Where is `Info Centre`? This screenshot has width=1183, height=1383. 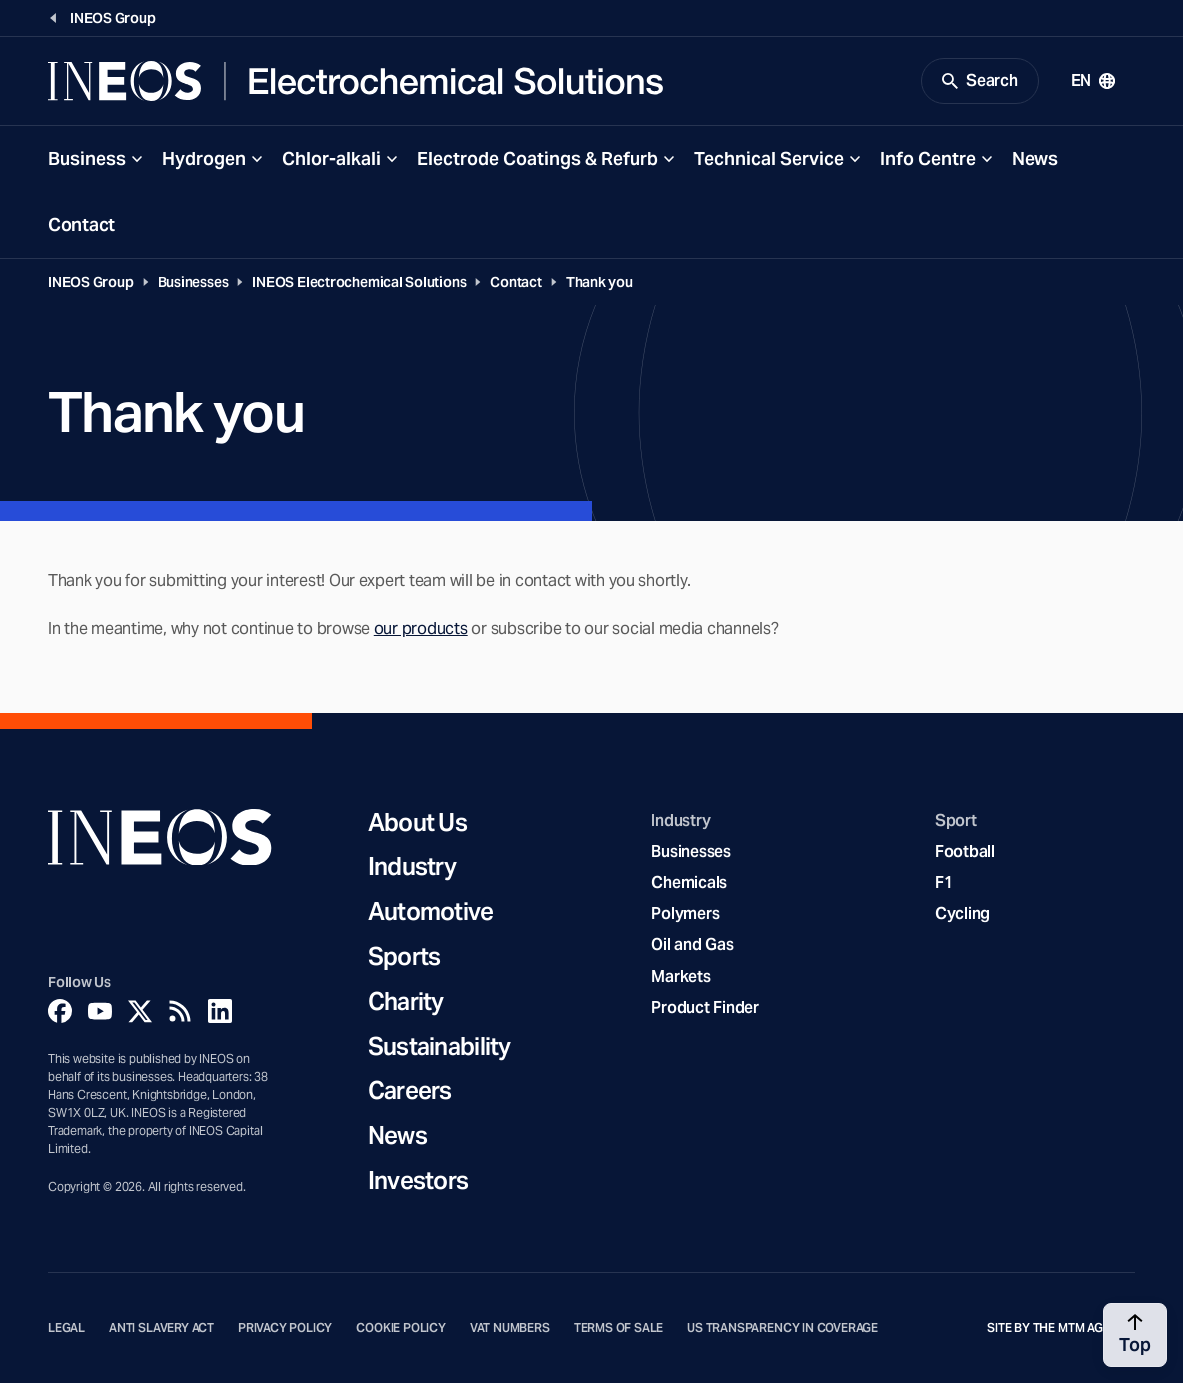 Info Centre is located at coordinates (928, 158).